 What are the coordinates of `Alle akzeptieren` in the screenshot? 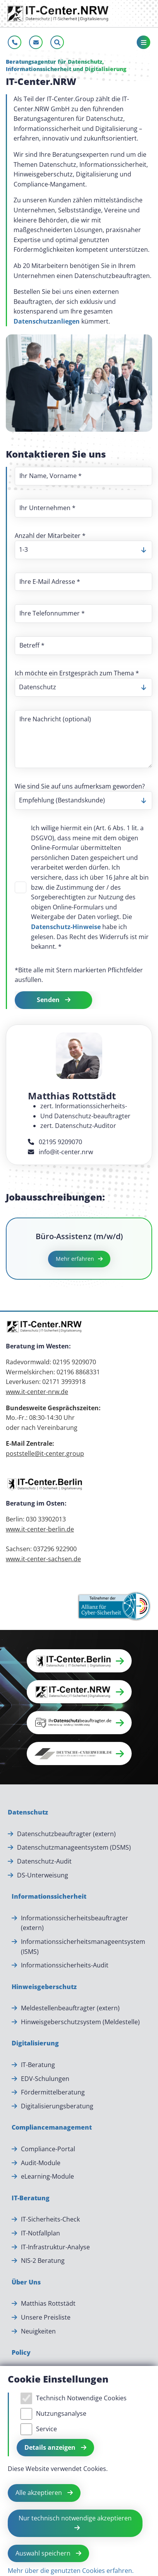 It's located at (39, 2492).